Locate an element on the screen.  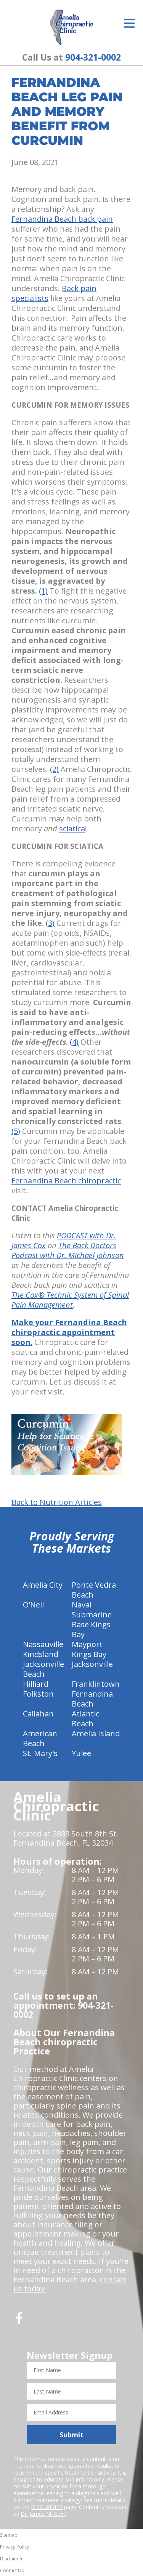
Folkston is located at coordinates (38, 1694).